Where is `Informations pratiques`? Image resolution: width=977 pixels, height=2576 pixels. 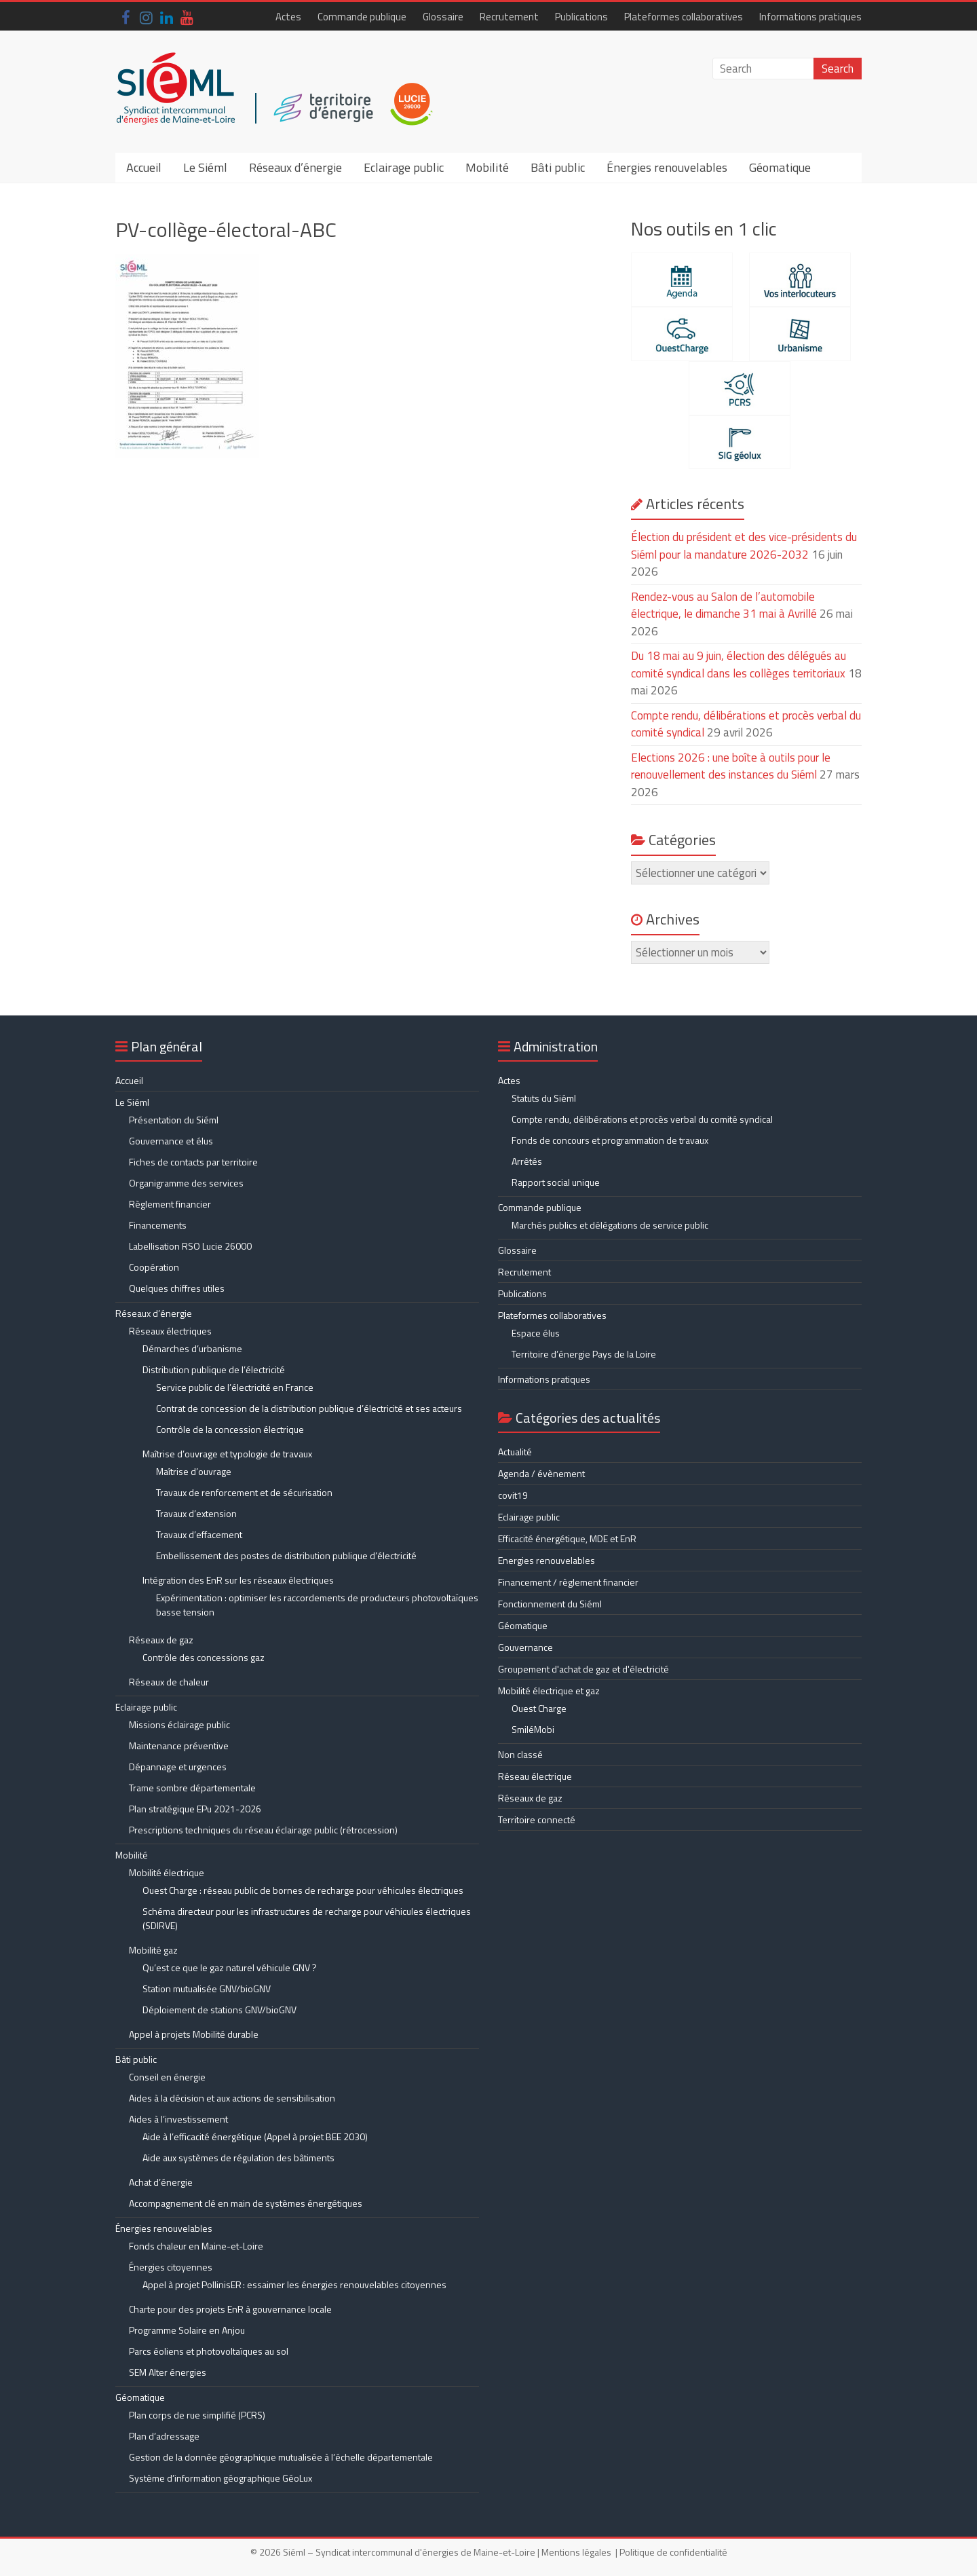
Informations pratiques is located at coordinates (810, 16).